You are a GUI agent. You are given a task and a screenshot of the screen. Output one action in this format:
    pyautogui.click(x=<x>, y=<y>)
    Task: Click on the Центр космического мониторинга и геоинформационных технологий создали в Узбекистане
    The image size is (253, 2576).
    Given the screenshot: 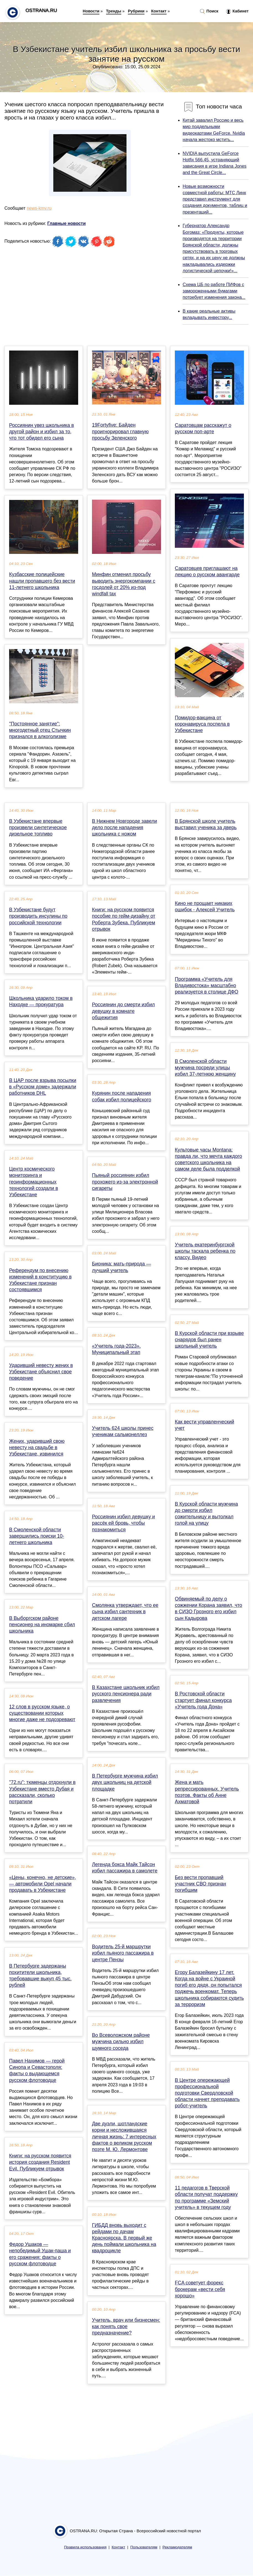 What is the action you would take?
    pyautogui.click(x=33, y=1181)
    